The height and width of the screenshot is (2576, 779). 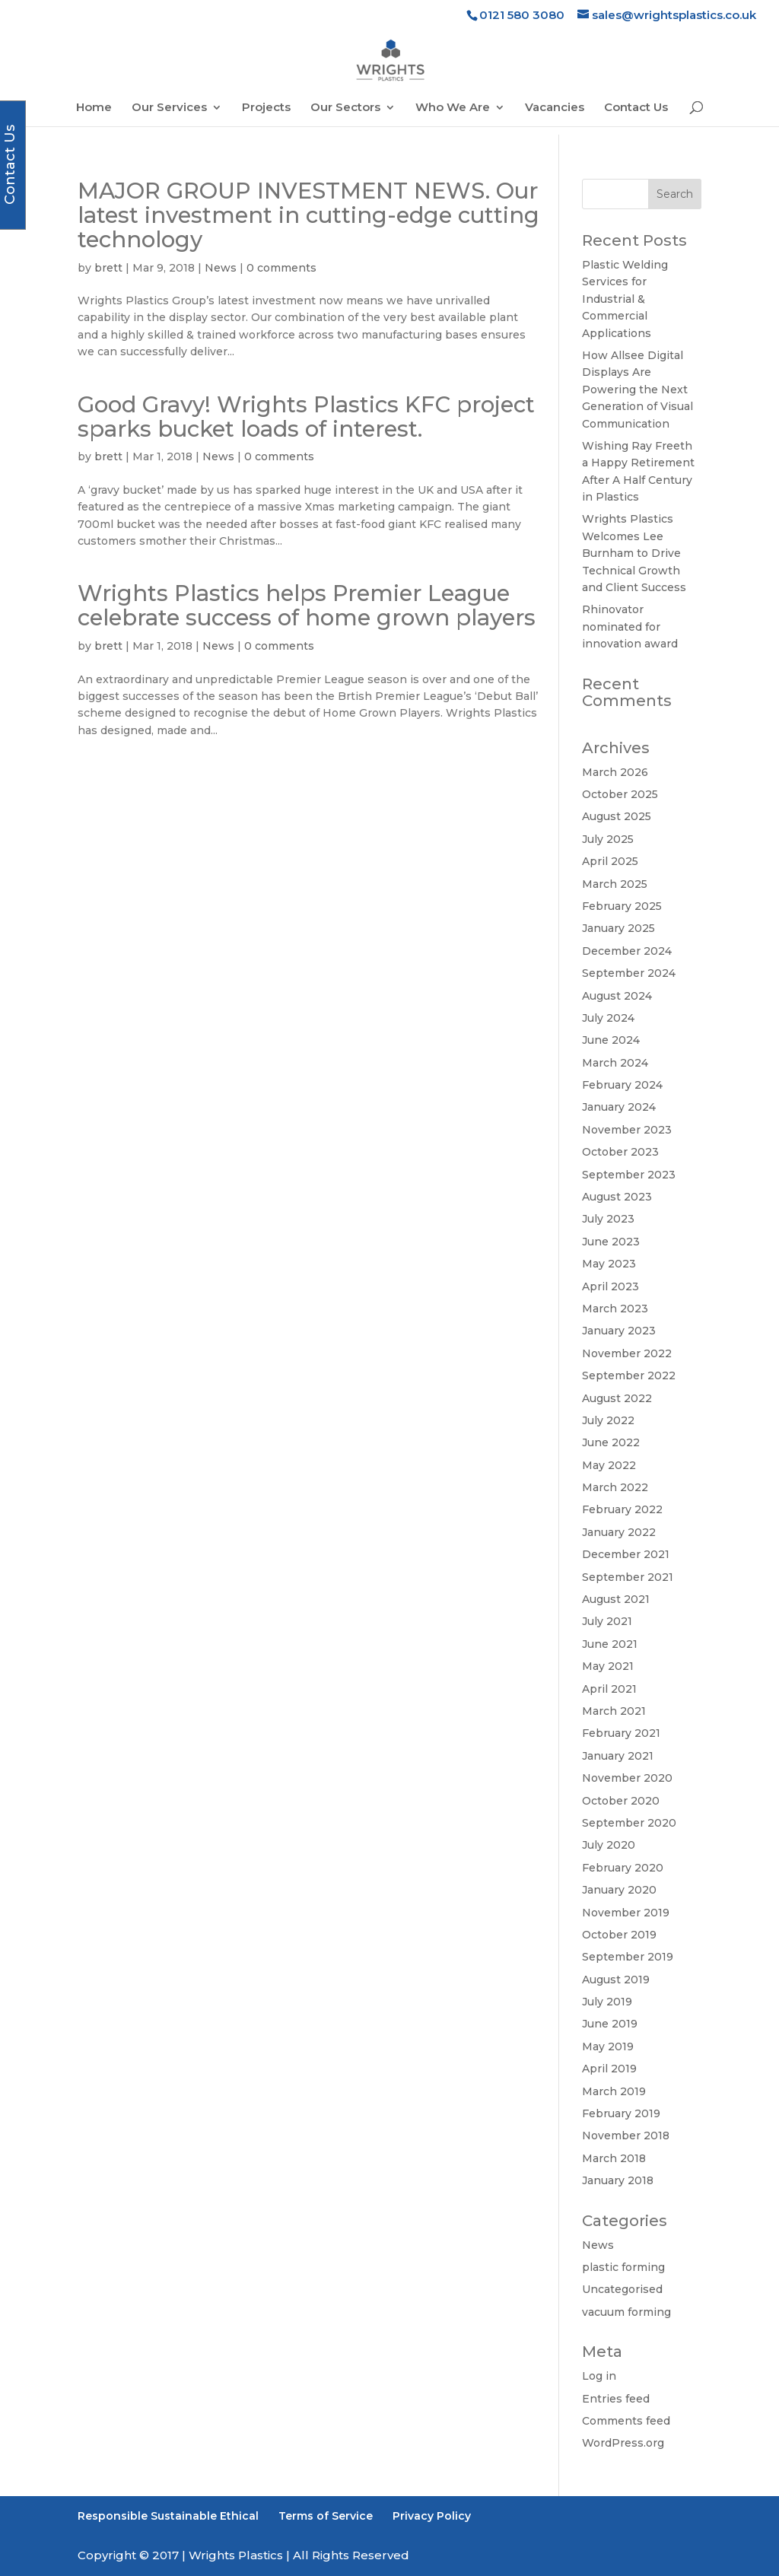 I want to click on March 2019, so click(x=614, y=2091).